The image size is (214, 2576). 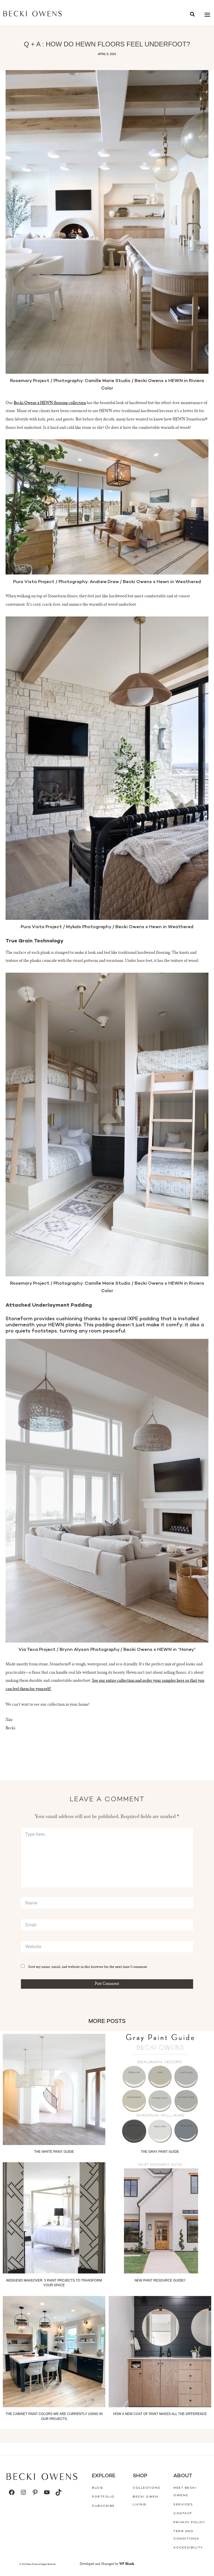 What do you see at coordinates (97, 2488) in the screenshot?
I see `Blog` at bounding box center [97, 2488].